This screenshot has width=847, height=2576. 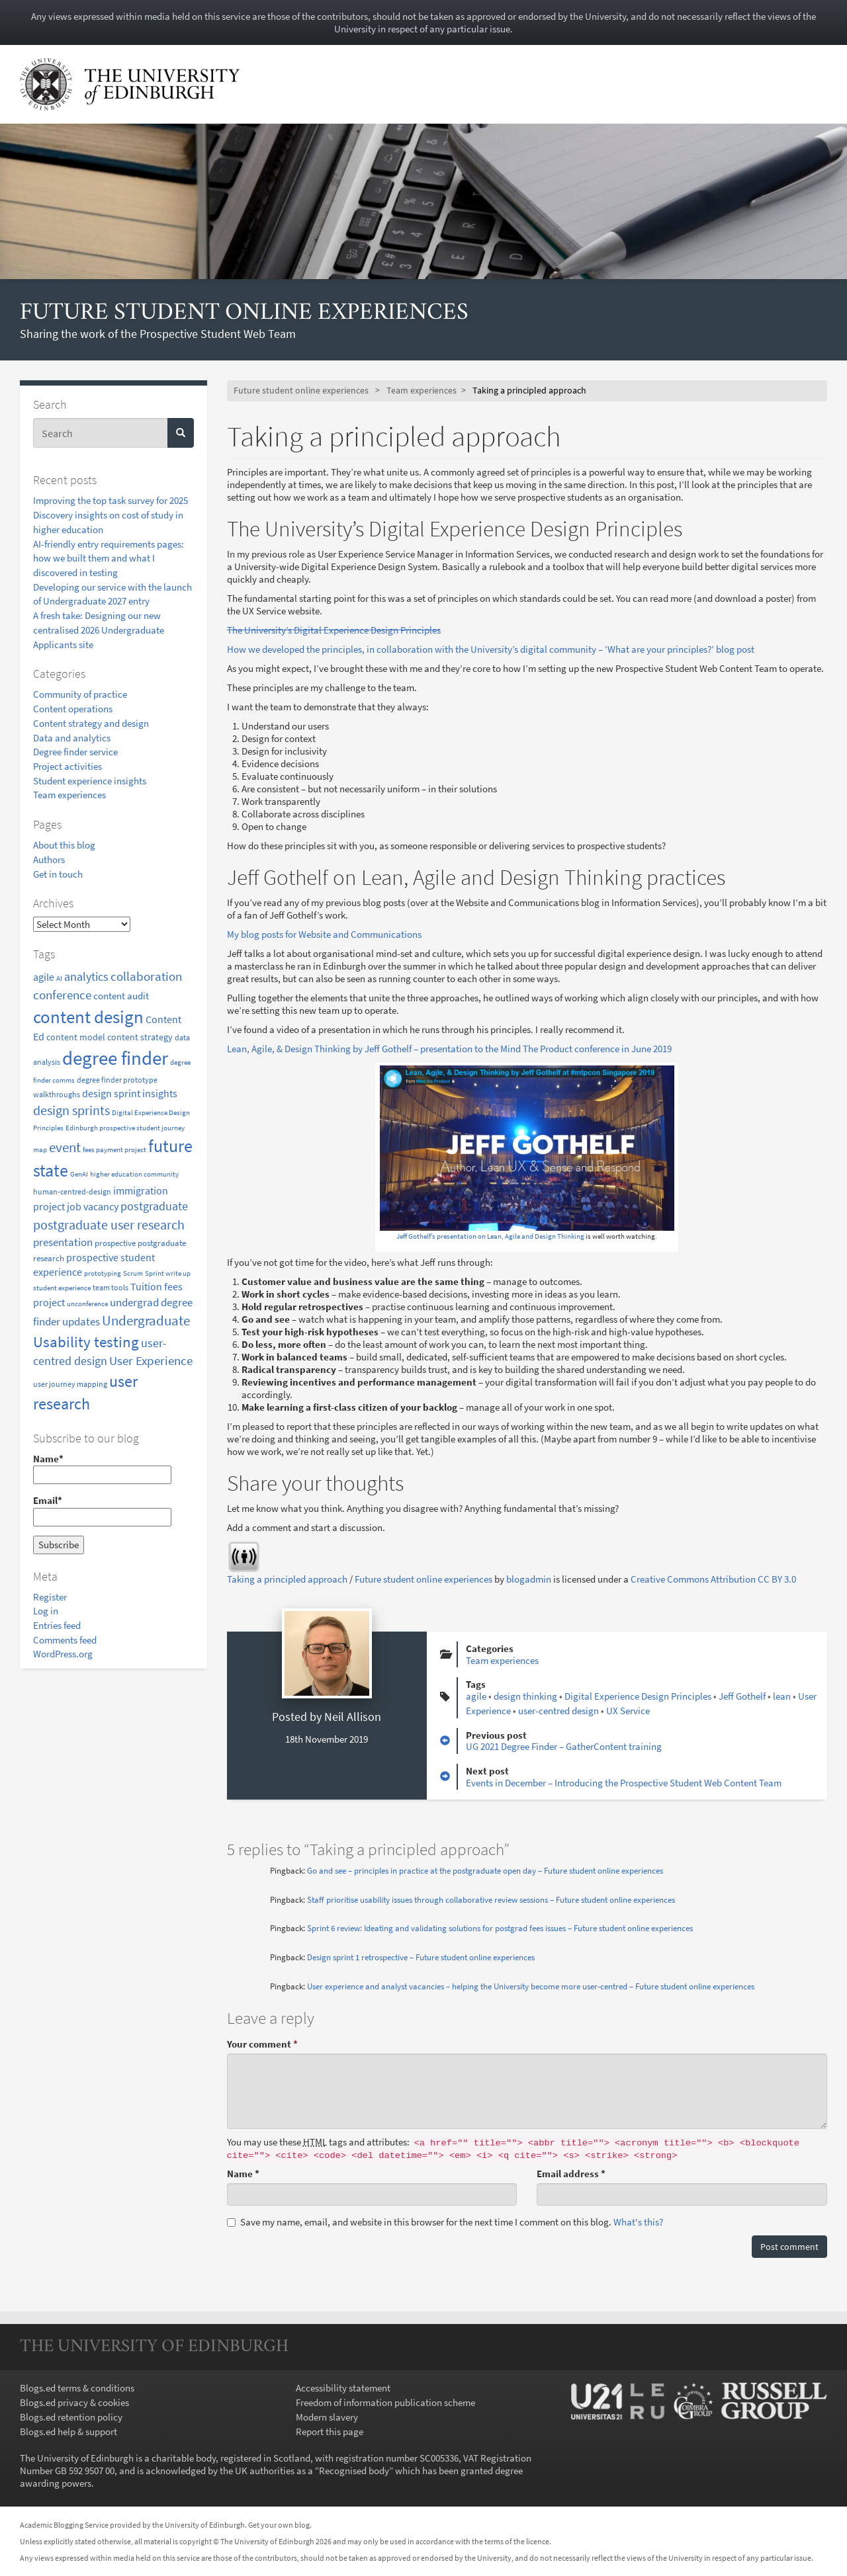 I want to click on Email*, so click(x=102, y=1510).